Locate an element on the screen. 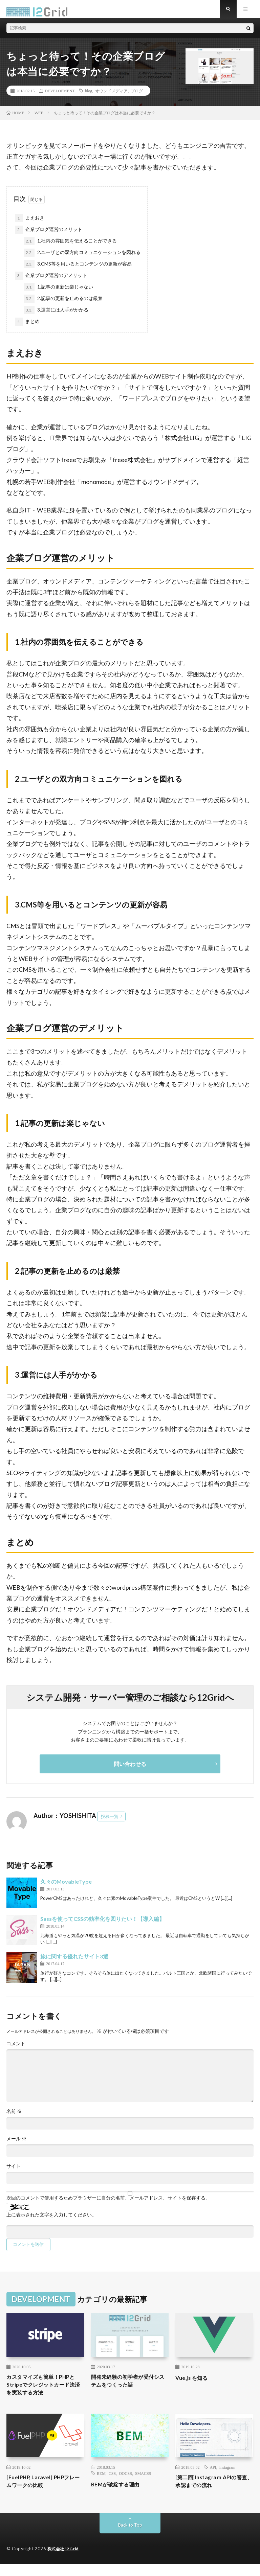 Image resolution: width=260 pixels, height=2576 pixels. 上に表示された文字を入力してください。 is located at coordinates (51, 2220).